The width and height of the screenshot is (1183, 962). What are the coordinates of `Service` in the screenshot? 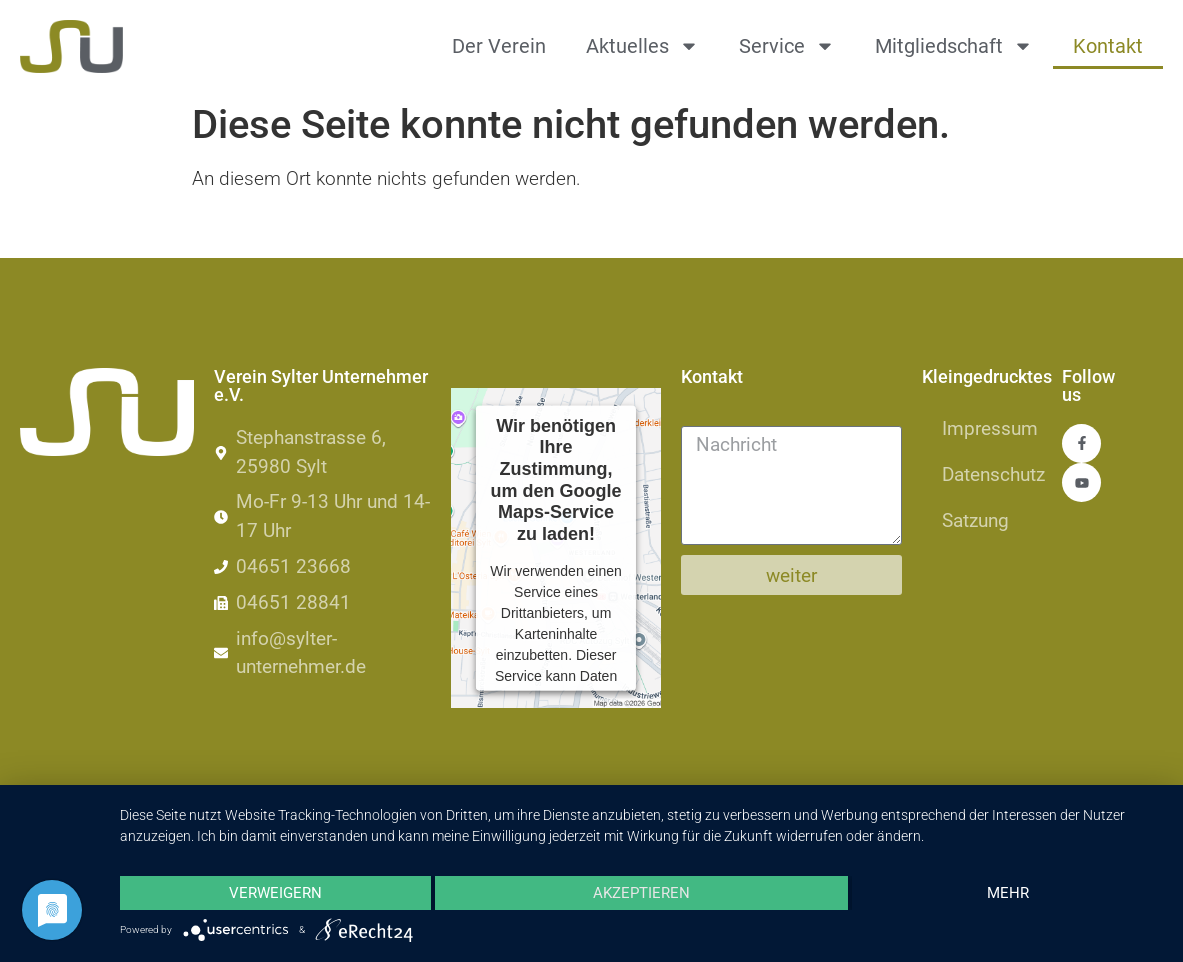 It's located at (787, 46).